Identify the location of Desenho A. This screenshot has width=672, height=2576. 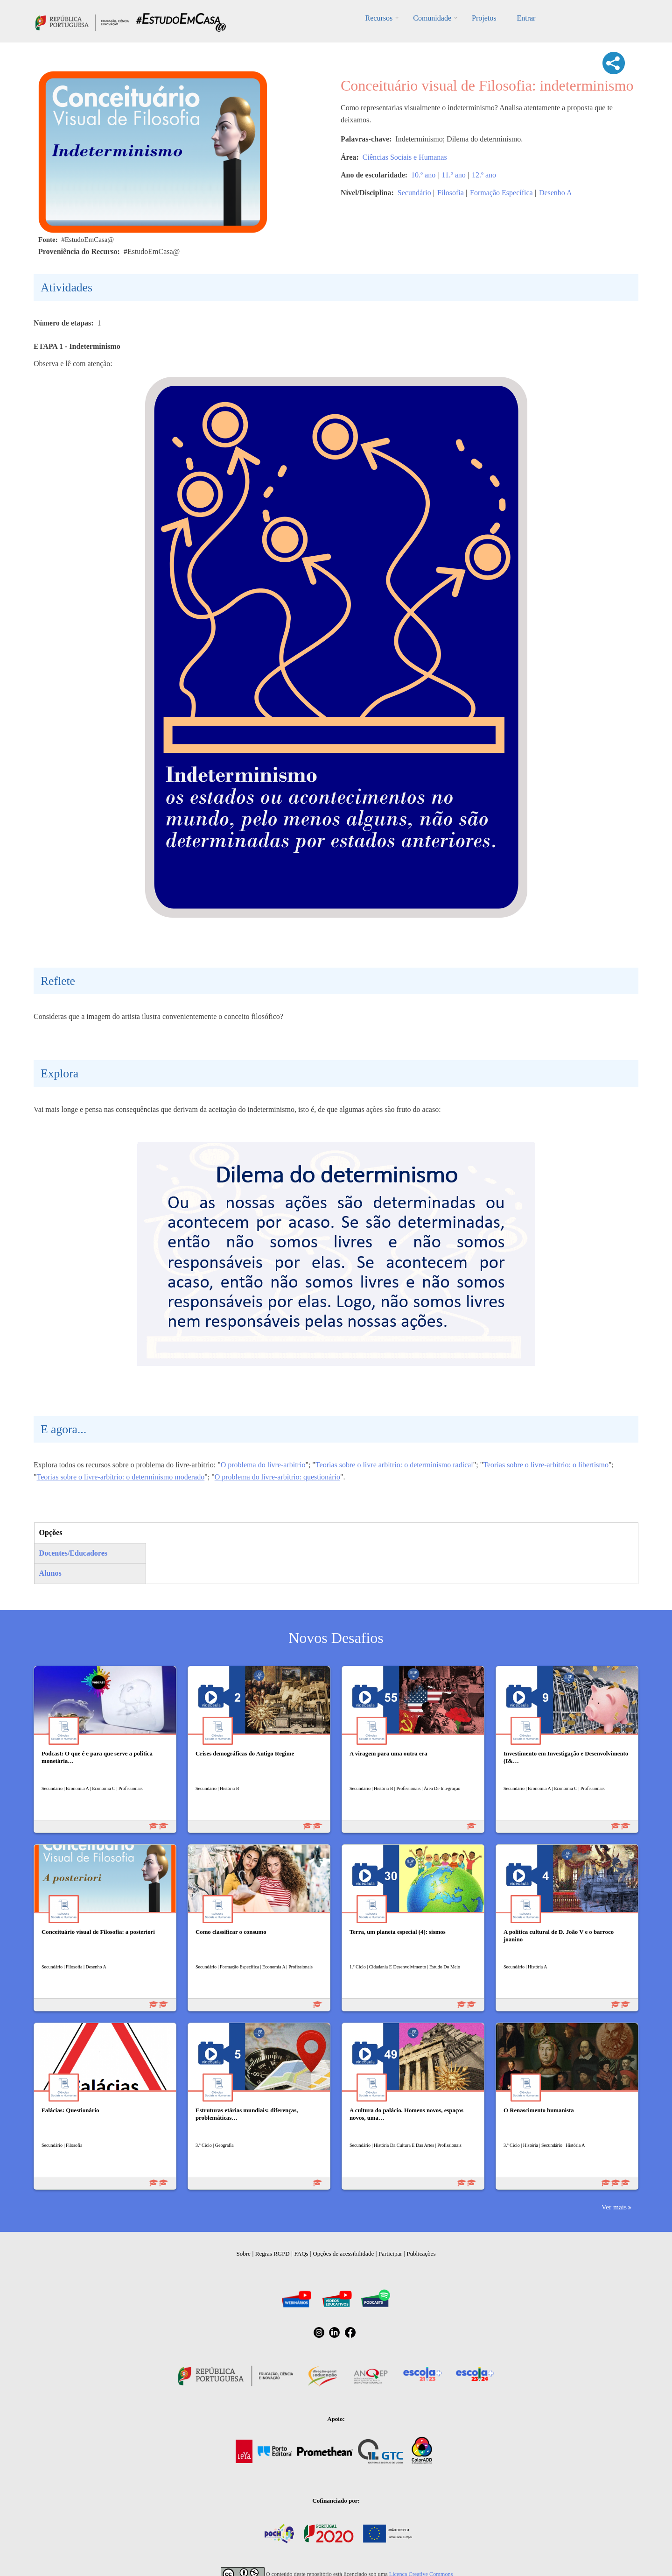
(555, 193).